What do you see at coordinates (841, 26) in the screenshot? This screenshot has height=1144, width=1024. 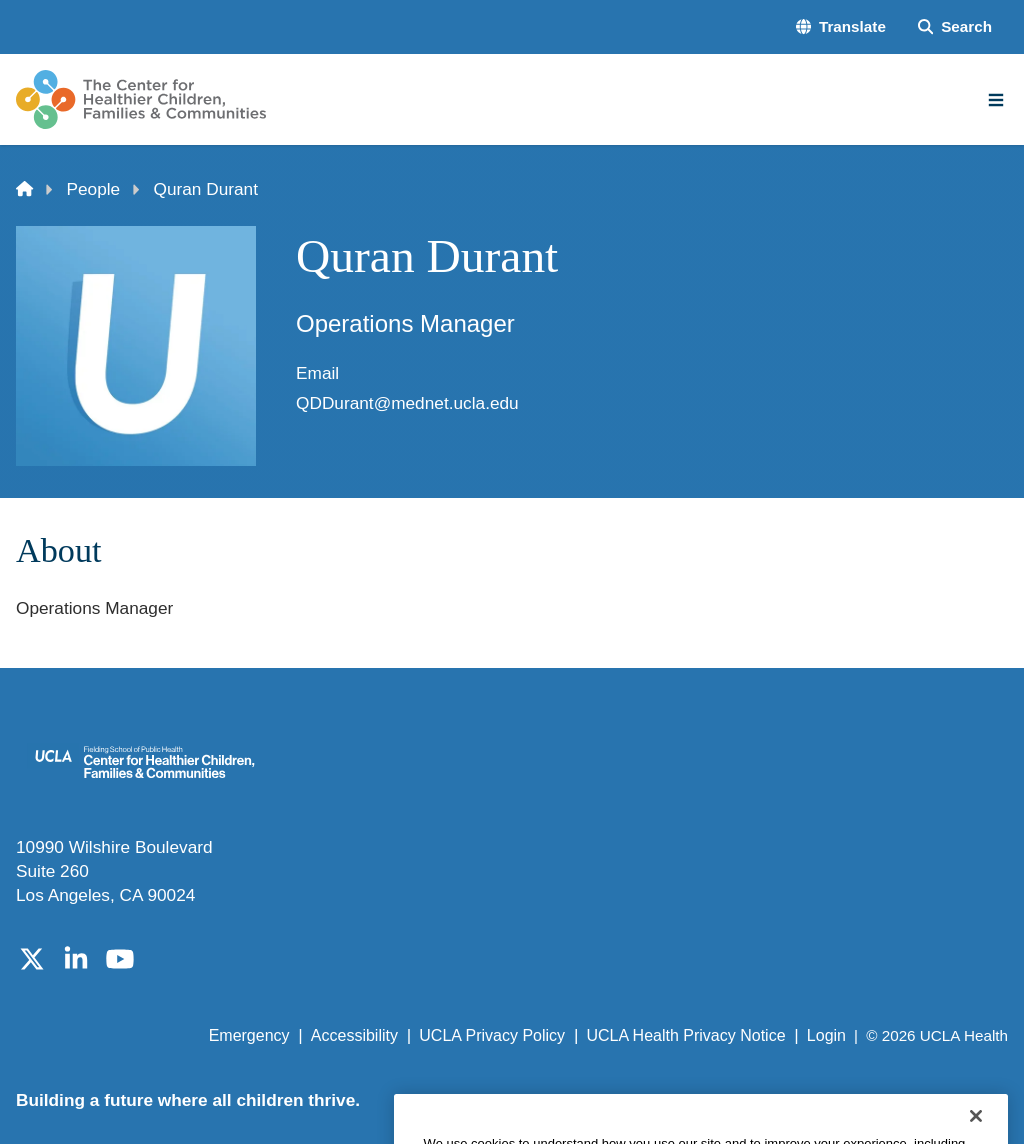 I see `[button]` at bounding box center [841, 26].